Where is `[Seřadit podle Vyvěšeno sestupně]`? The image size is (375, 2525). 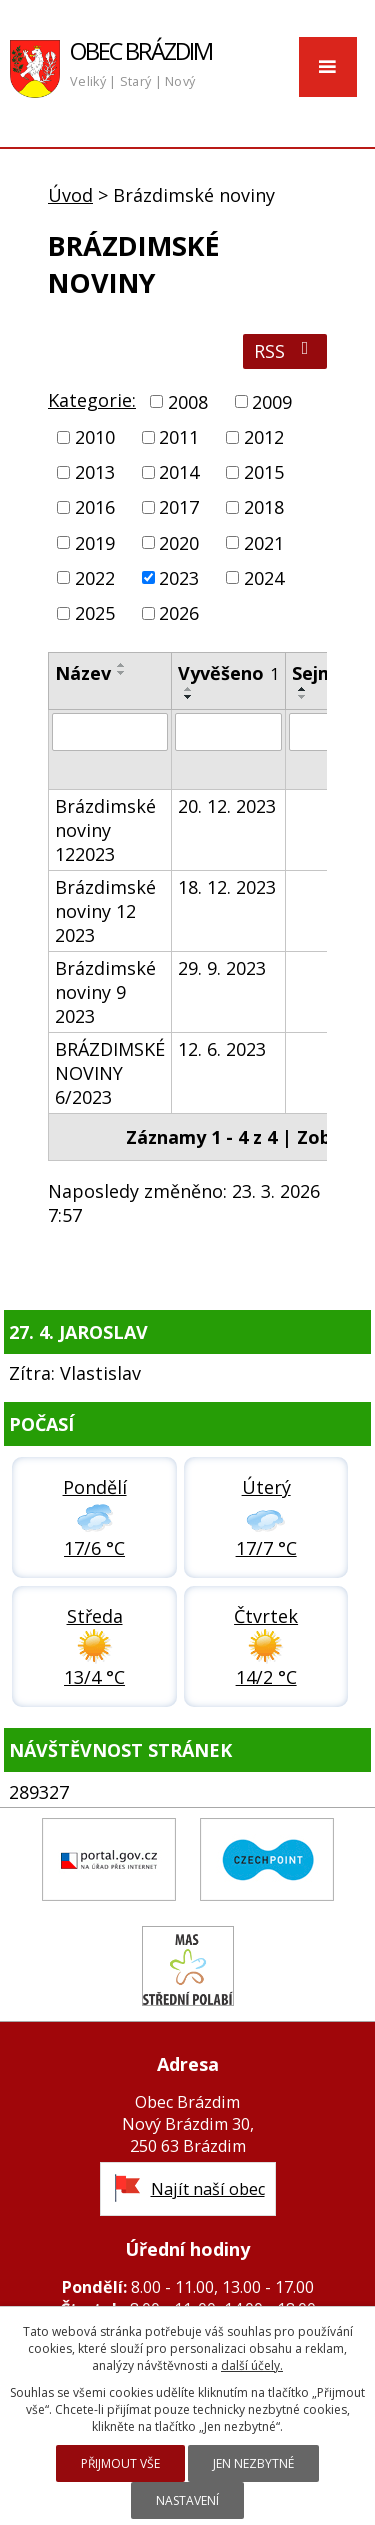
[Seřadit podle Vyvěšeno sestupně] is located at coordinates (189, 697).